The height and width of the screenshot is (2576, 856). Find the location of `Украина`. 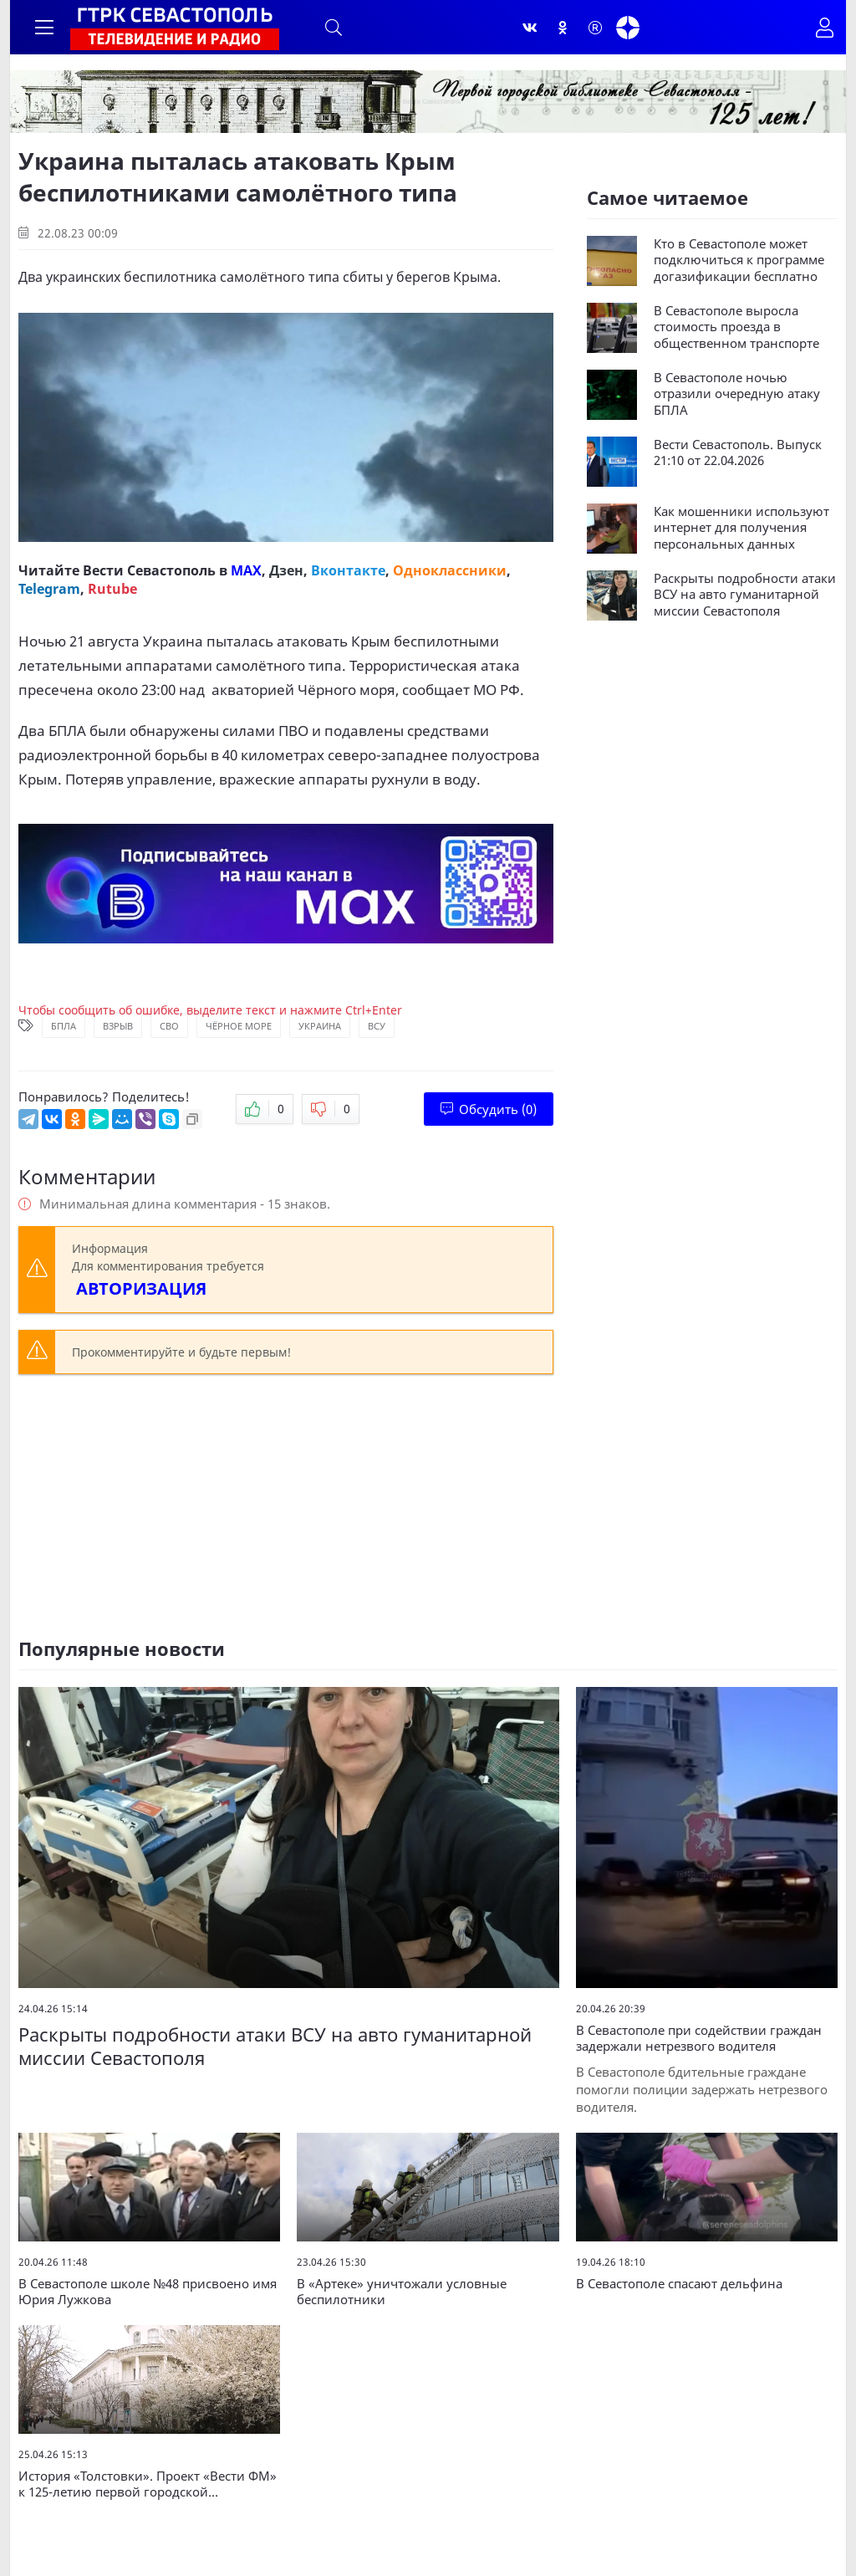

Украина is located at coordinates (319, 1026).